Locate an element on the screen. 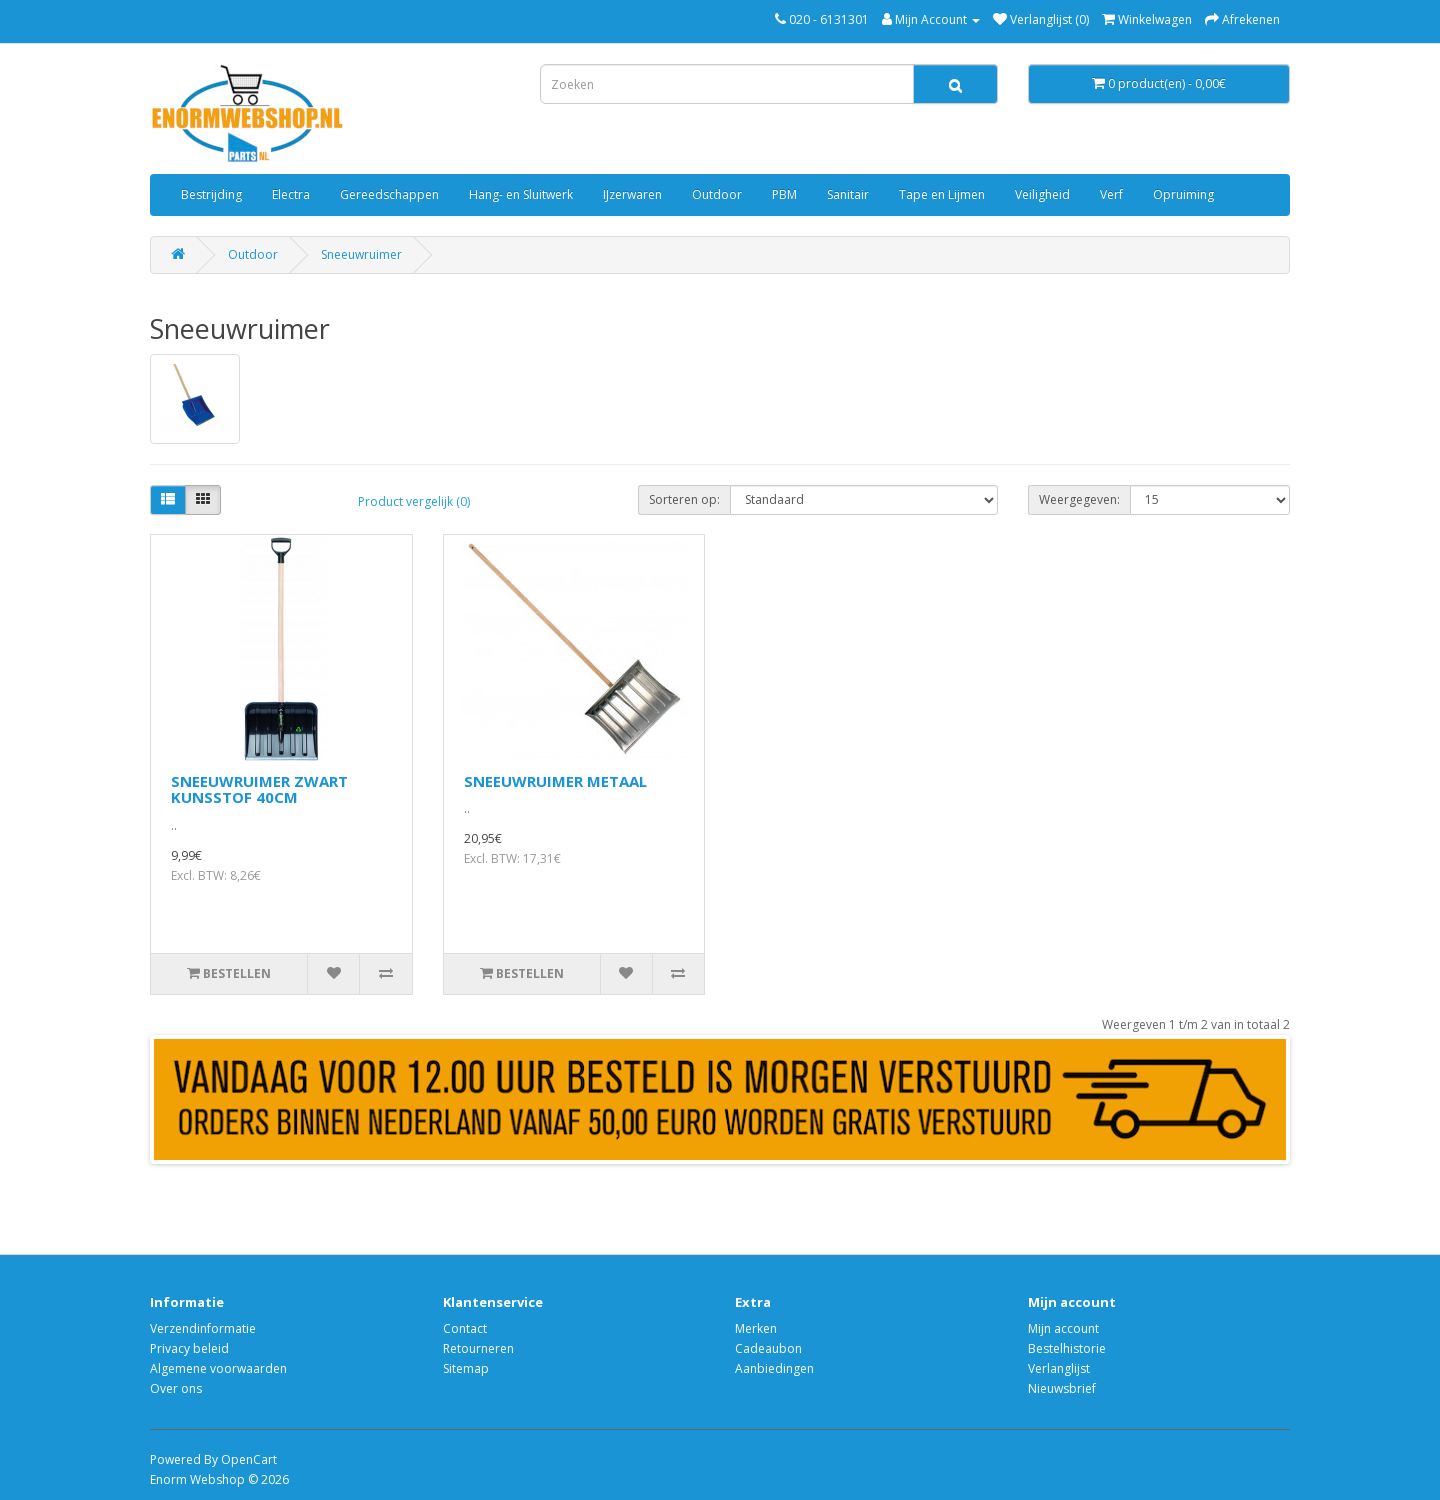 Image resolution: width=1440 pixels, height=1500 pixels. Electra is located at coordinates (291, 194).